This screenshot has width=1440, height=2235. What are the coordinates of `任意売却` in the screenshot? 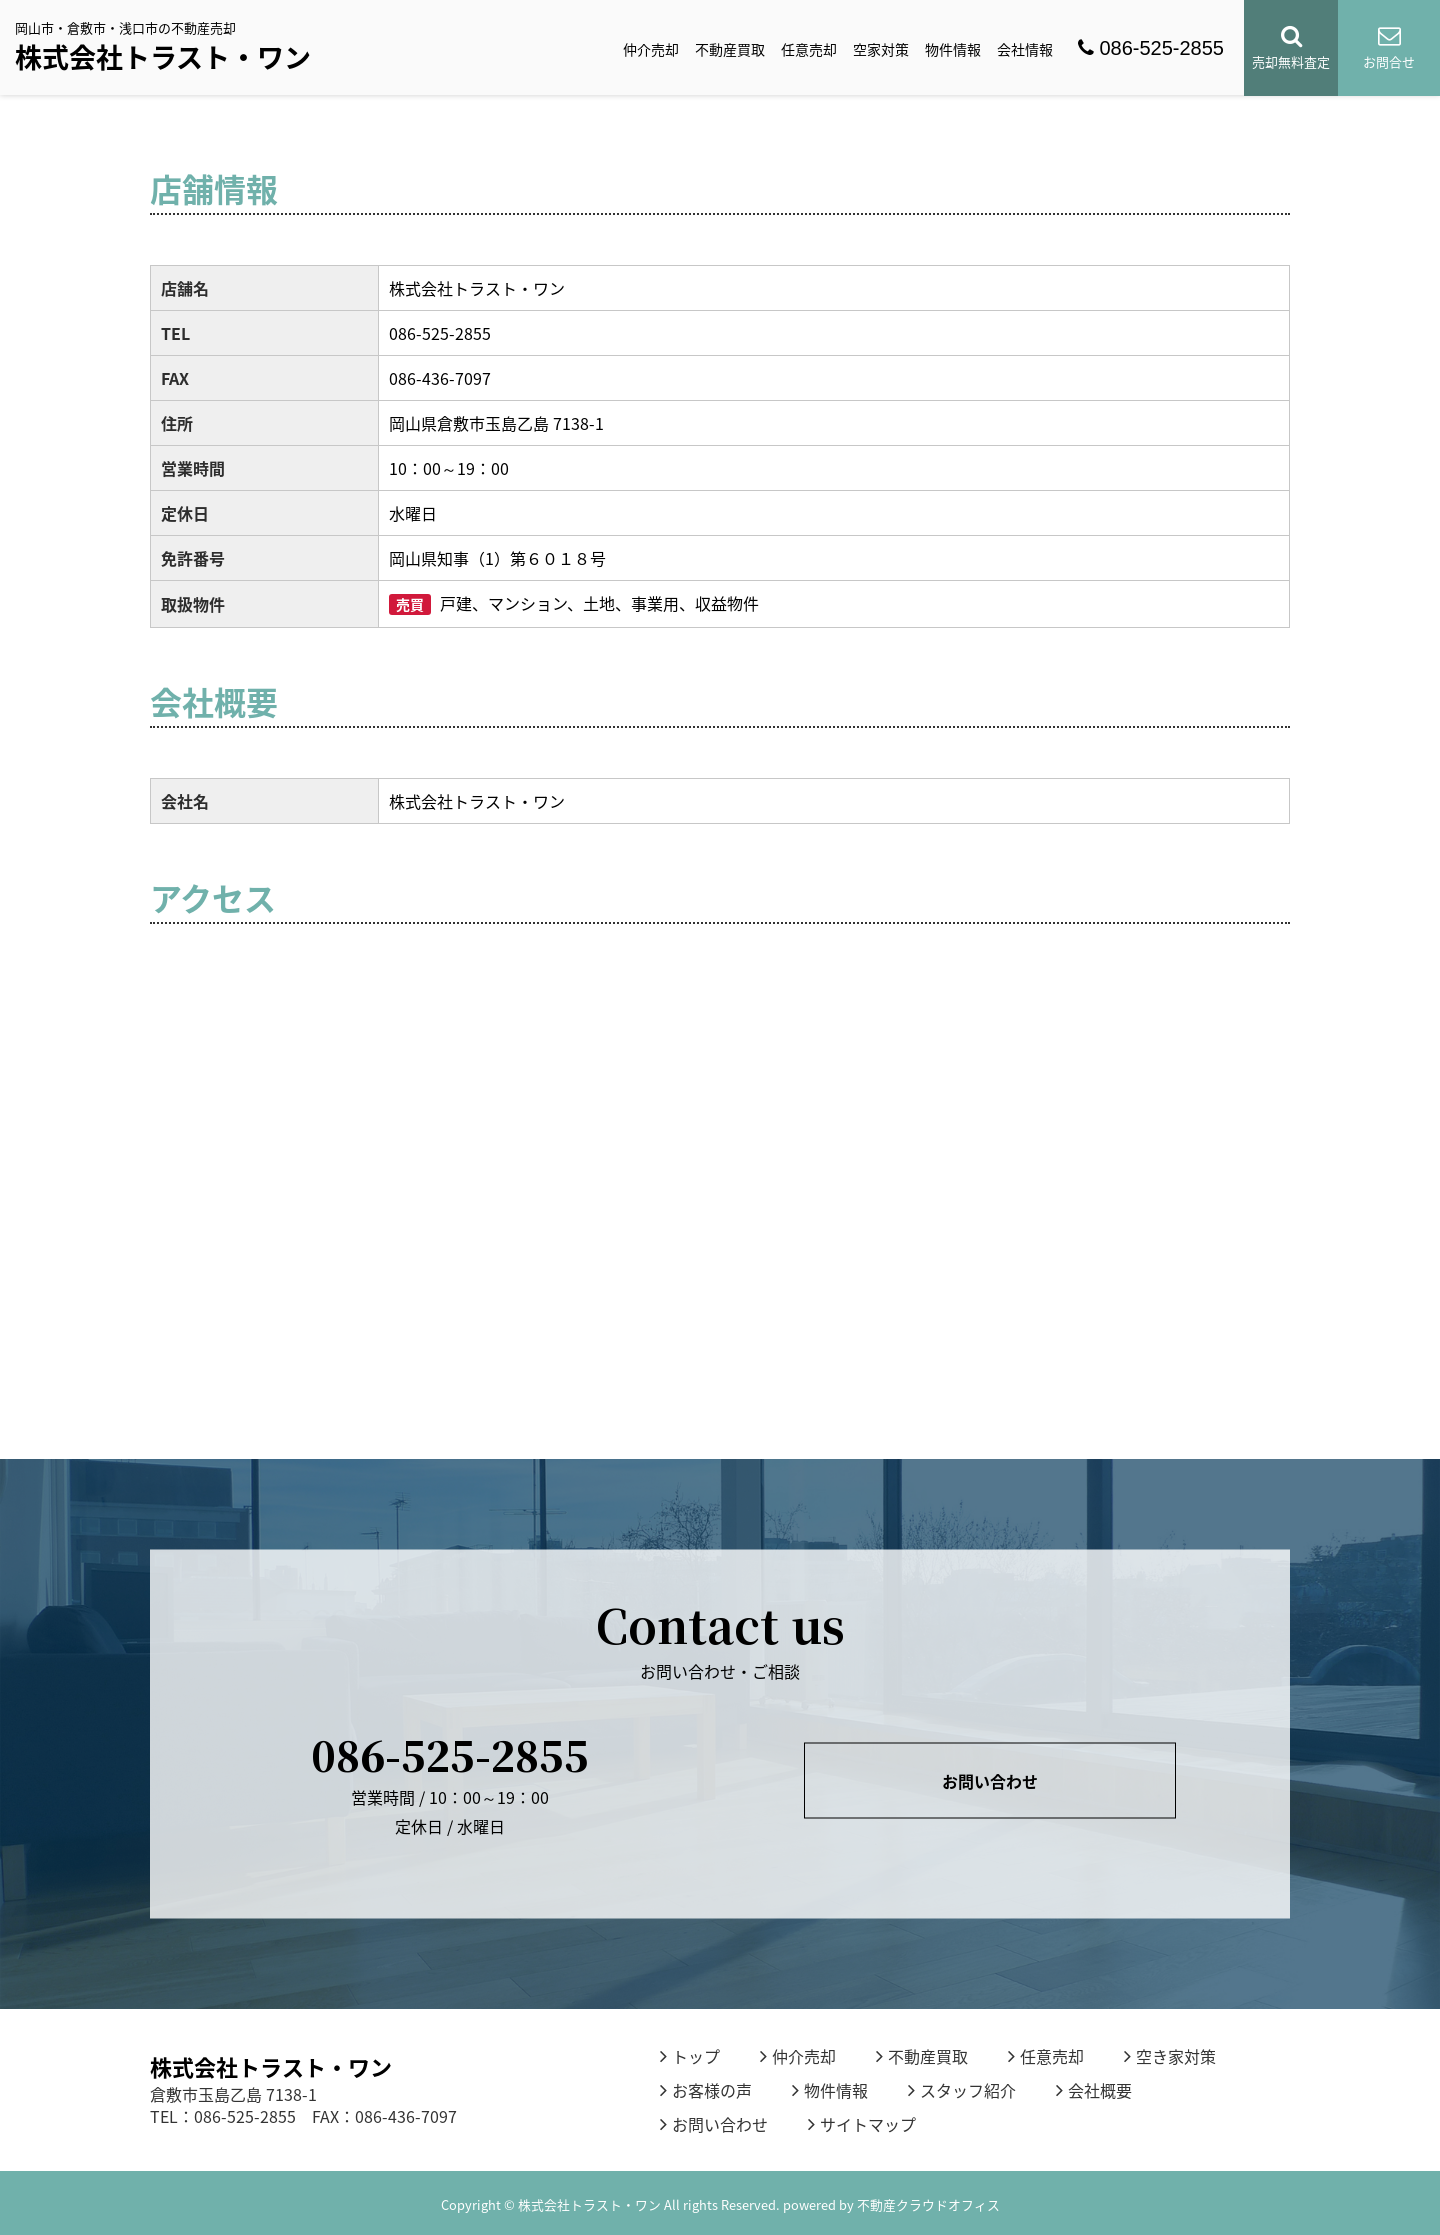 It's located at (809, 49).